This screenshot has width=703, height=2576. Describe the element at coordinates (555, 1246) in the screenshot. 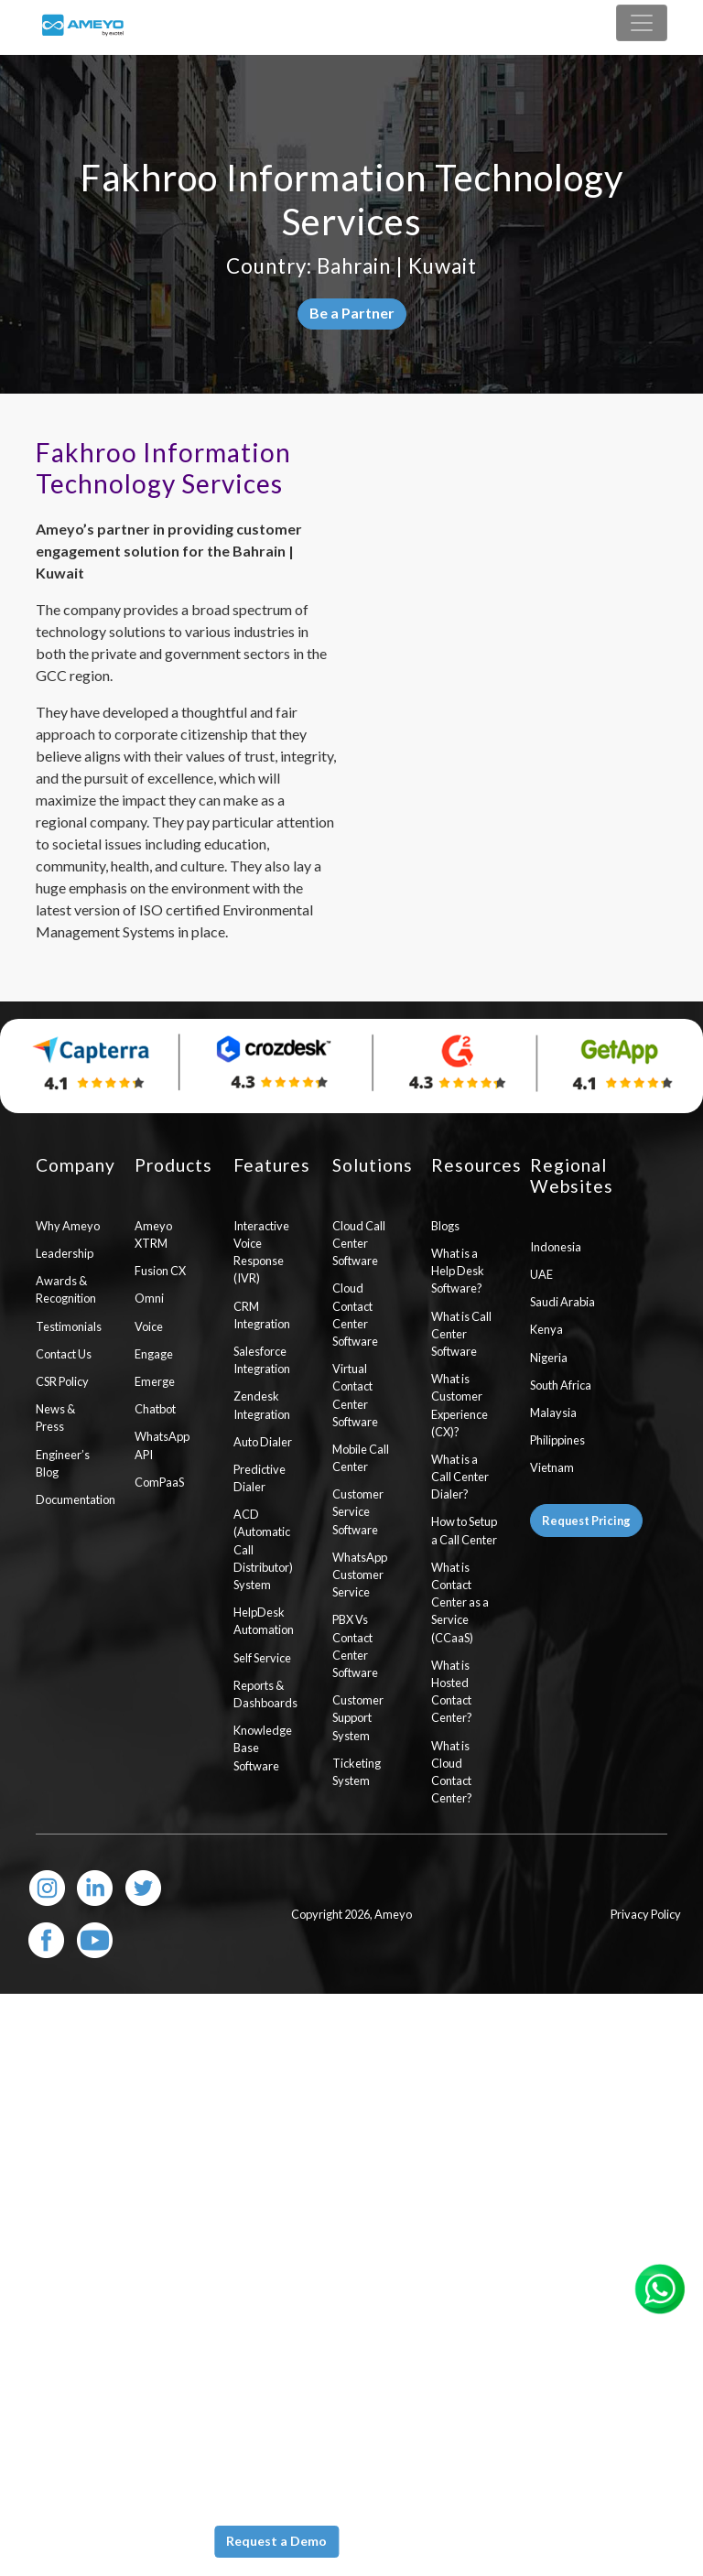

I see `Indonesia` at that location.